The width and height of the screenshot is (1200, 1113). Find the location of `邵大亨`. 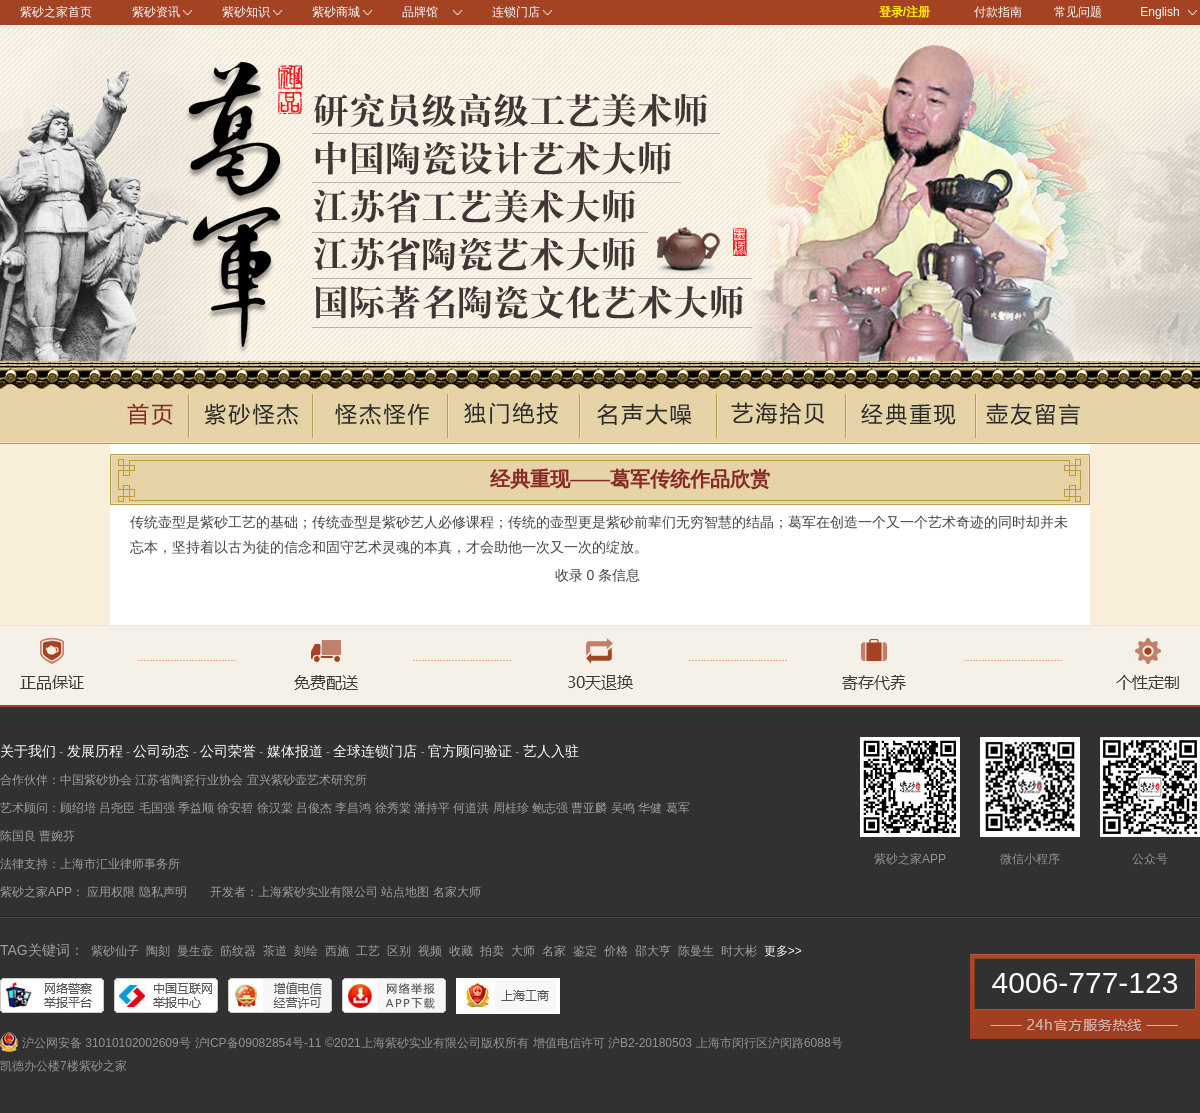

邵大亨 is located at coordinates (653, 951).